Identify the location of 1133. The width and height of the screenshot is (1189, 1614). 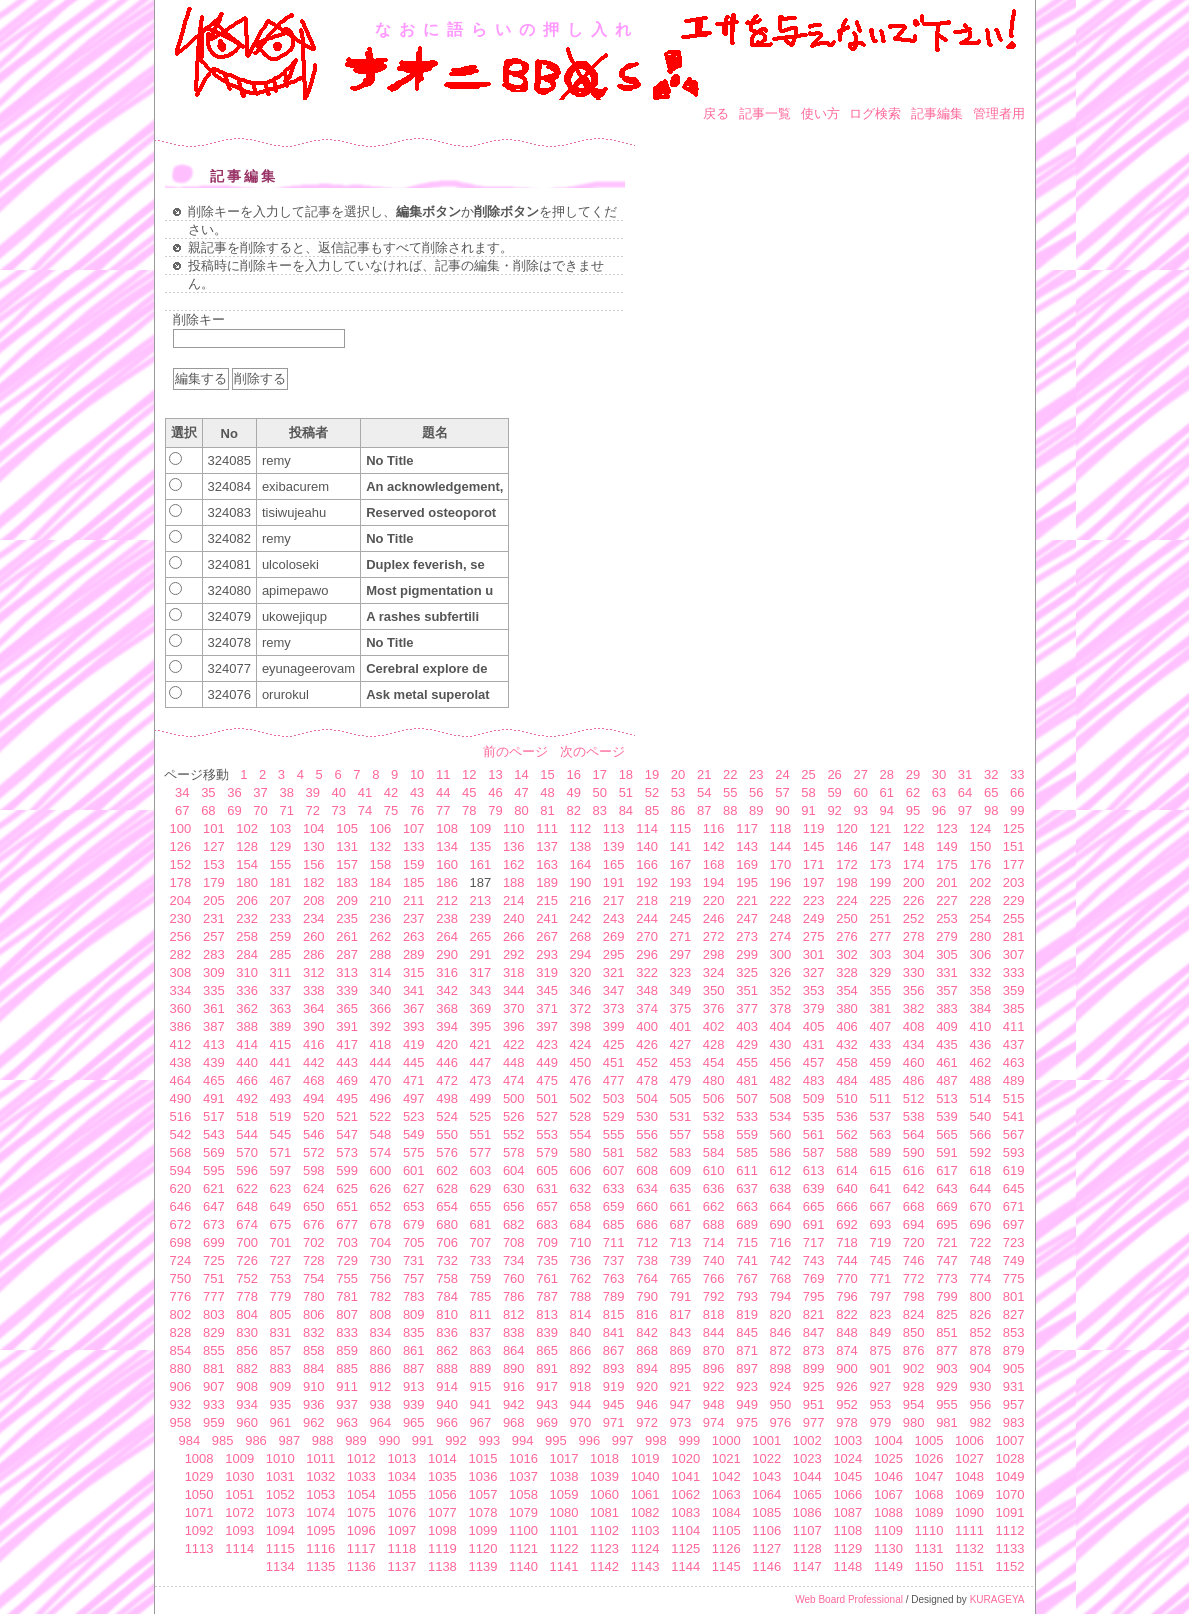
(1010, 1548).